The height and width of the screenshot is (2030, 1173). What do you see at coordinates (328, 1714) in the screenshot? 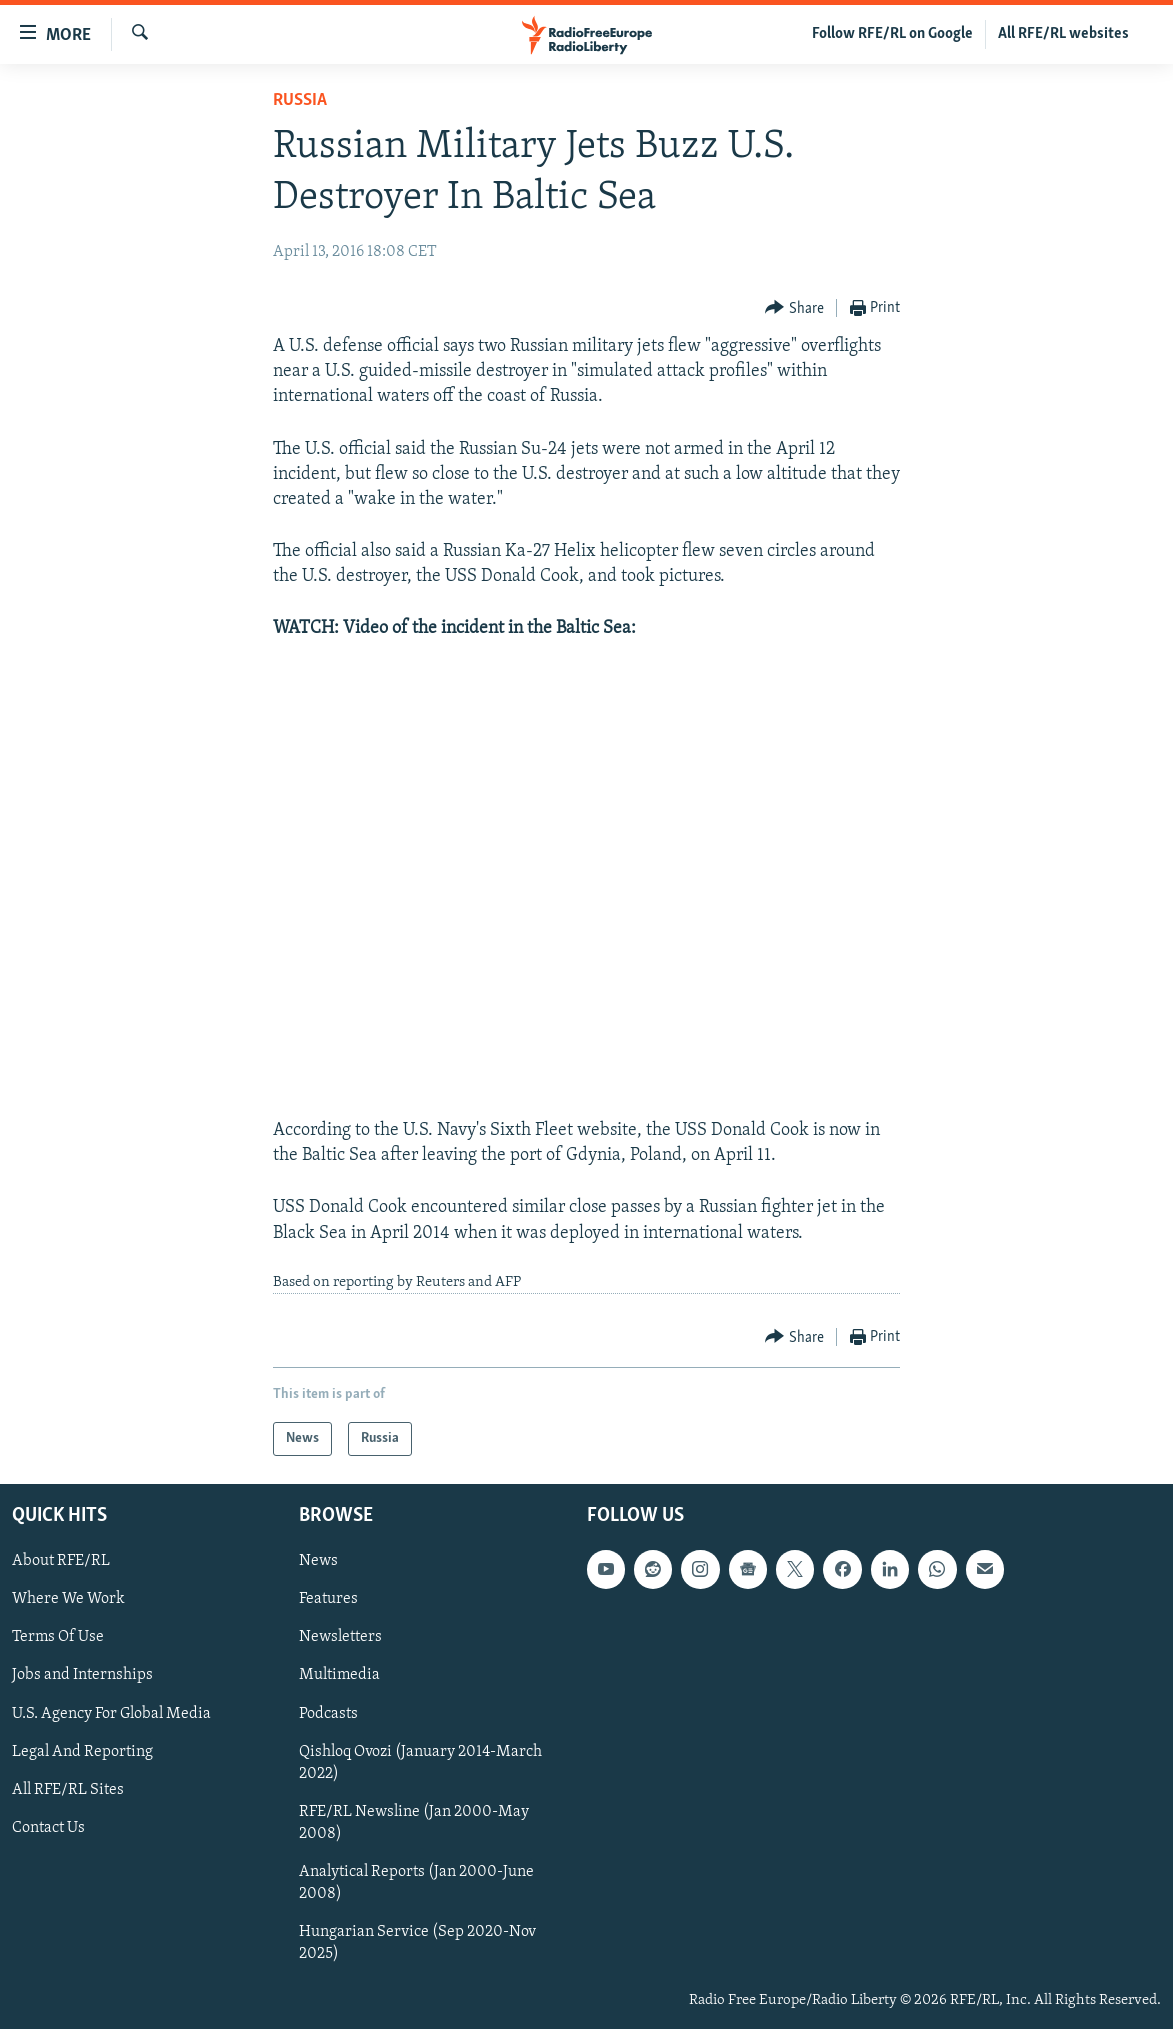
I see `Podcasts` at bounding box center [328, 1714].